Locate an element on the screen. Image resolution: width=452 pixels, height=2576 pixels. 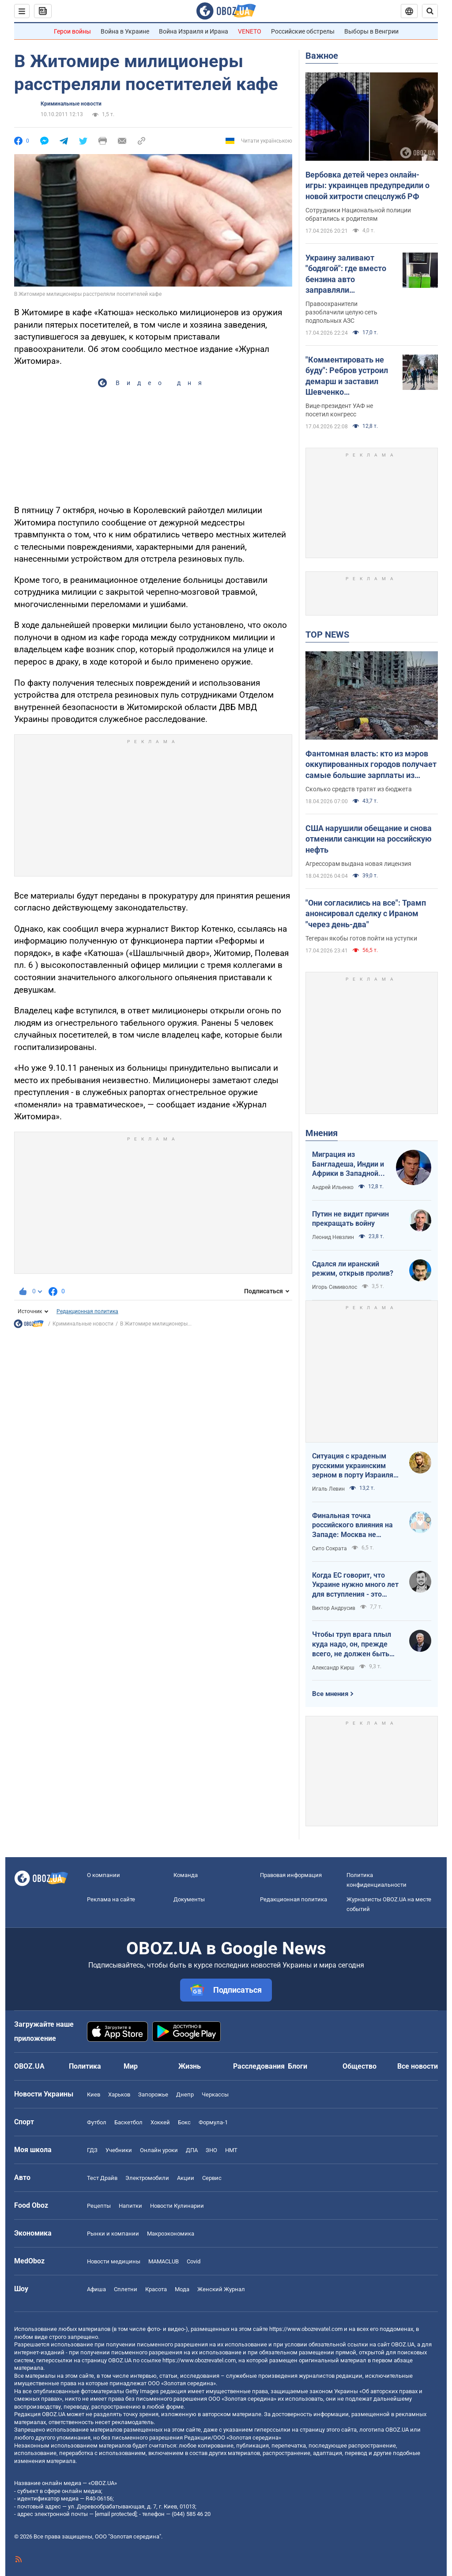
Новости Кулинарии is located at coordinates (177, 2205).